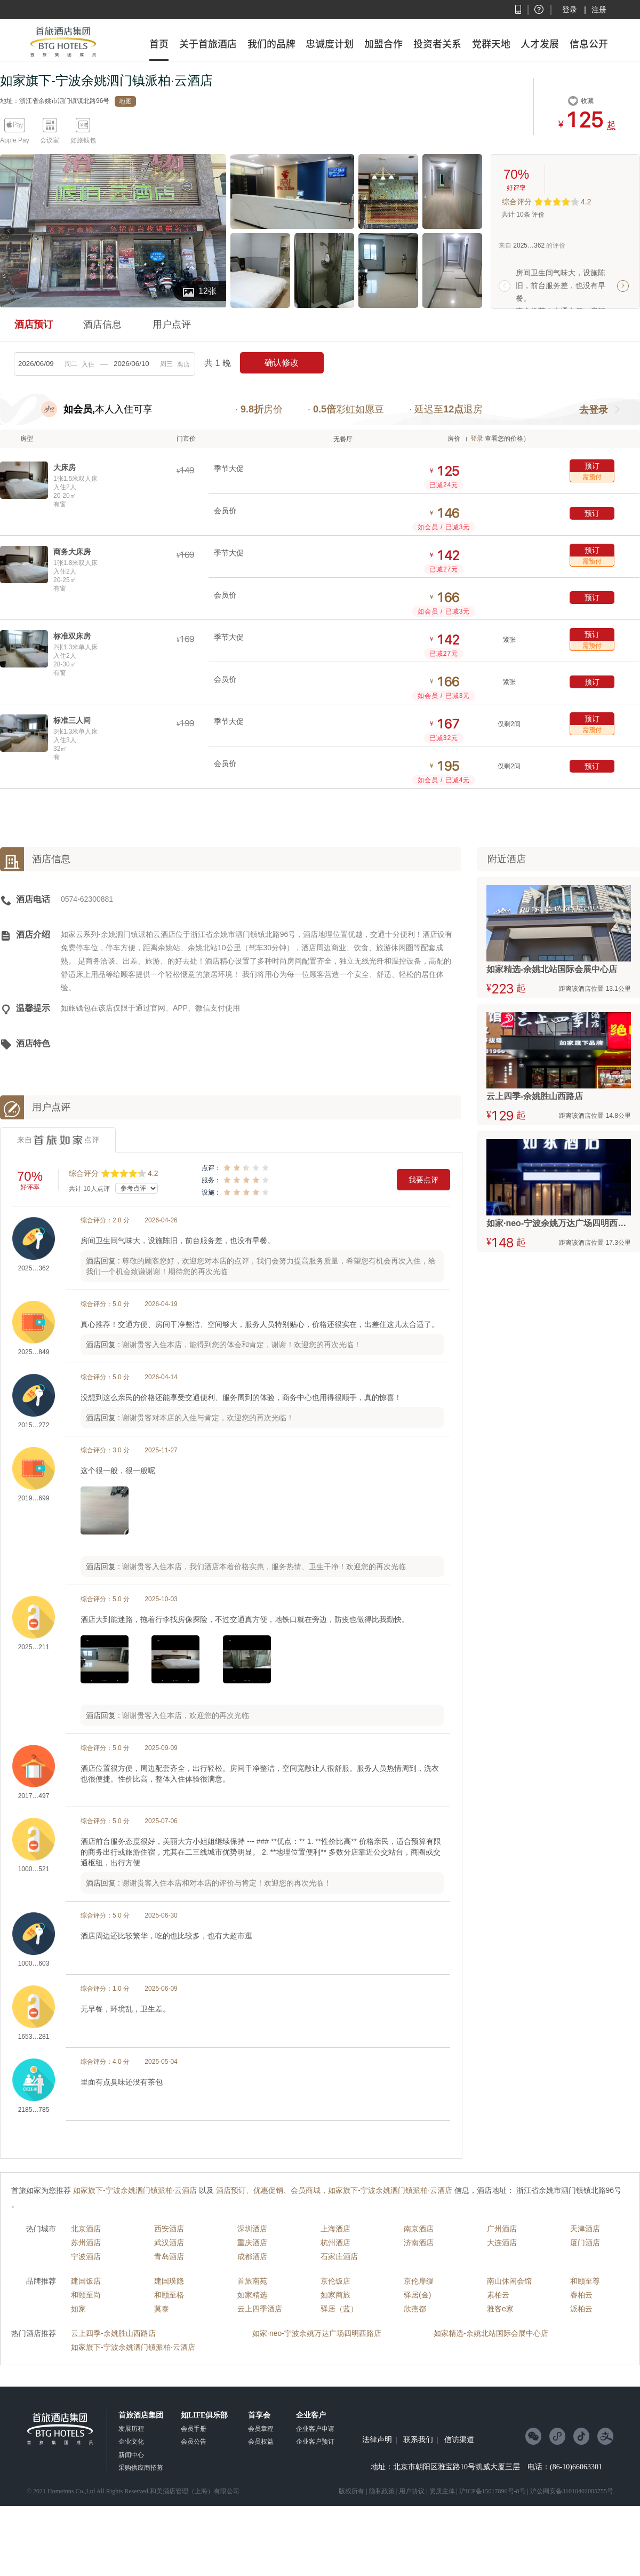 This screenshot has height=2576, width=640. Describe the element at coordinates (335, 2242) in the screenshot. I see `杭州酒店` at that location.